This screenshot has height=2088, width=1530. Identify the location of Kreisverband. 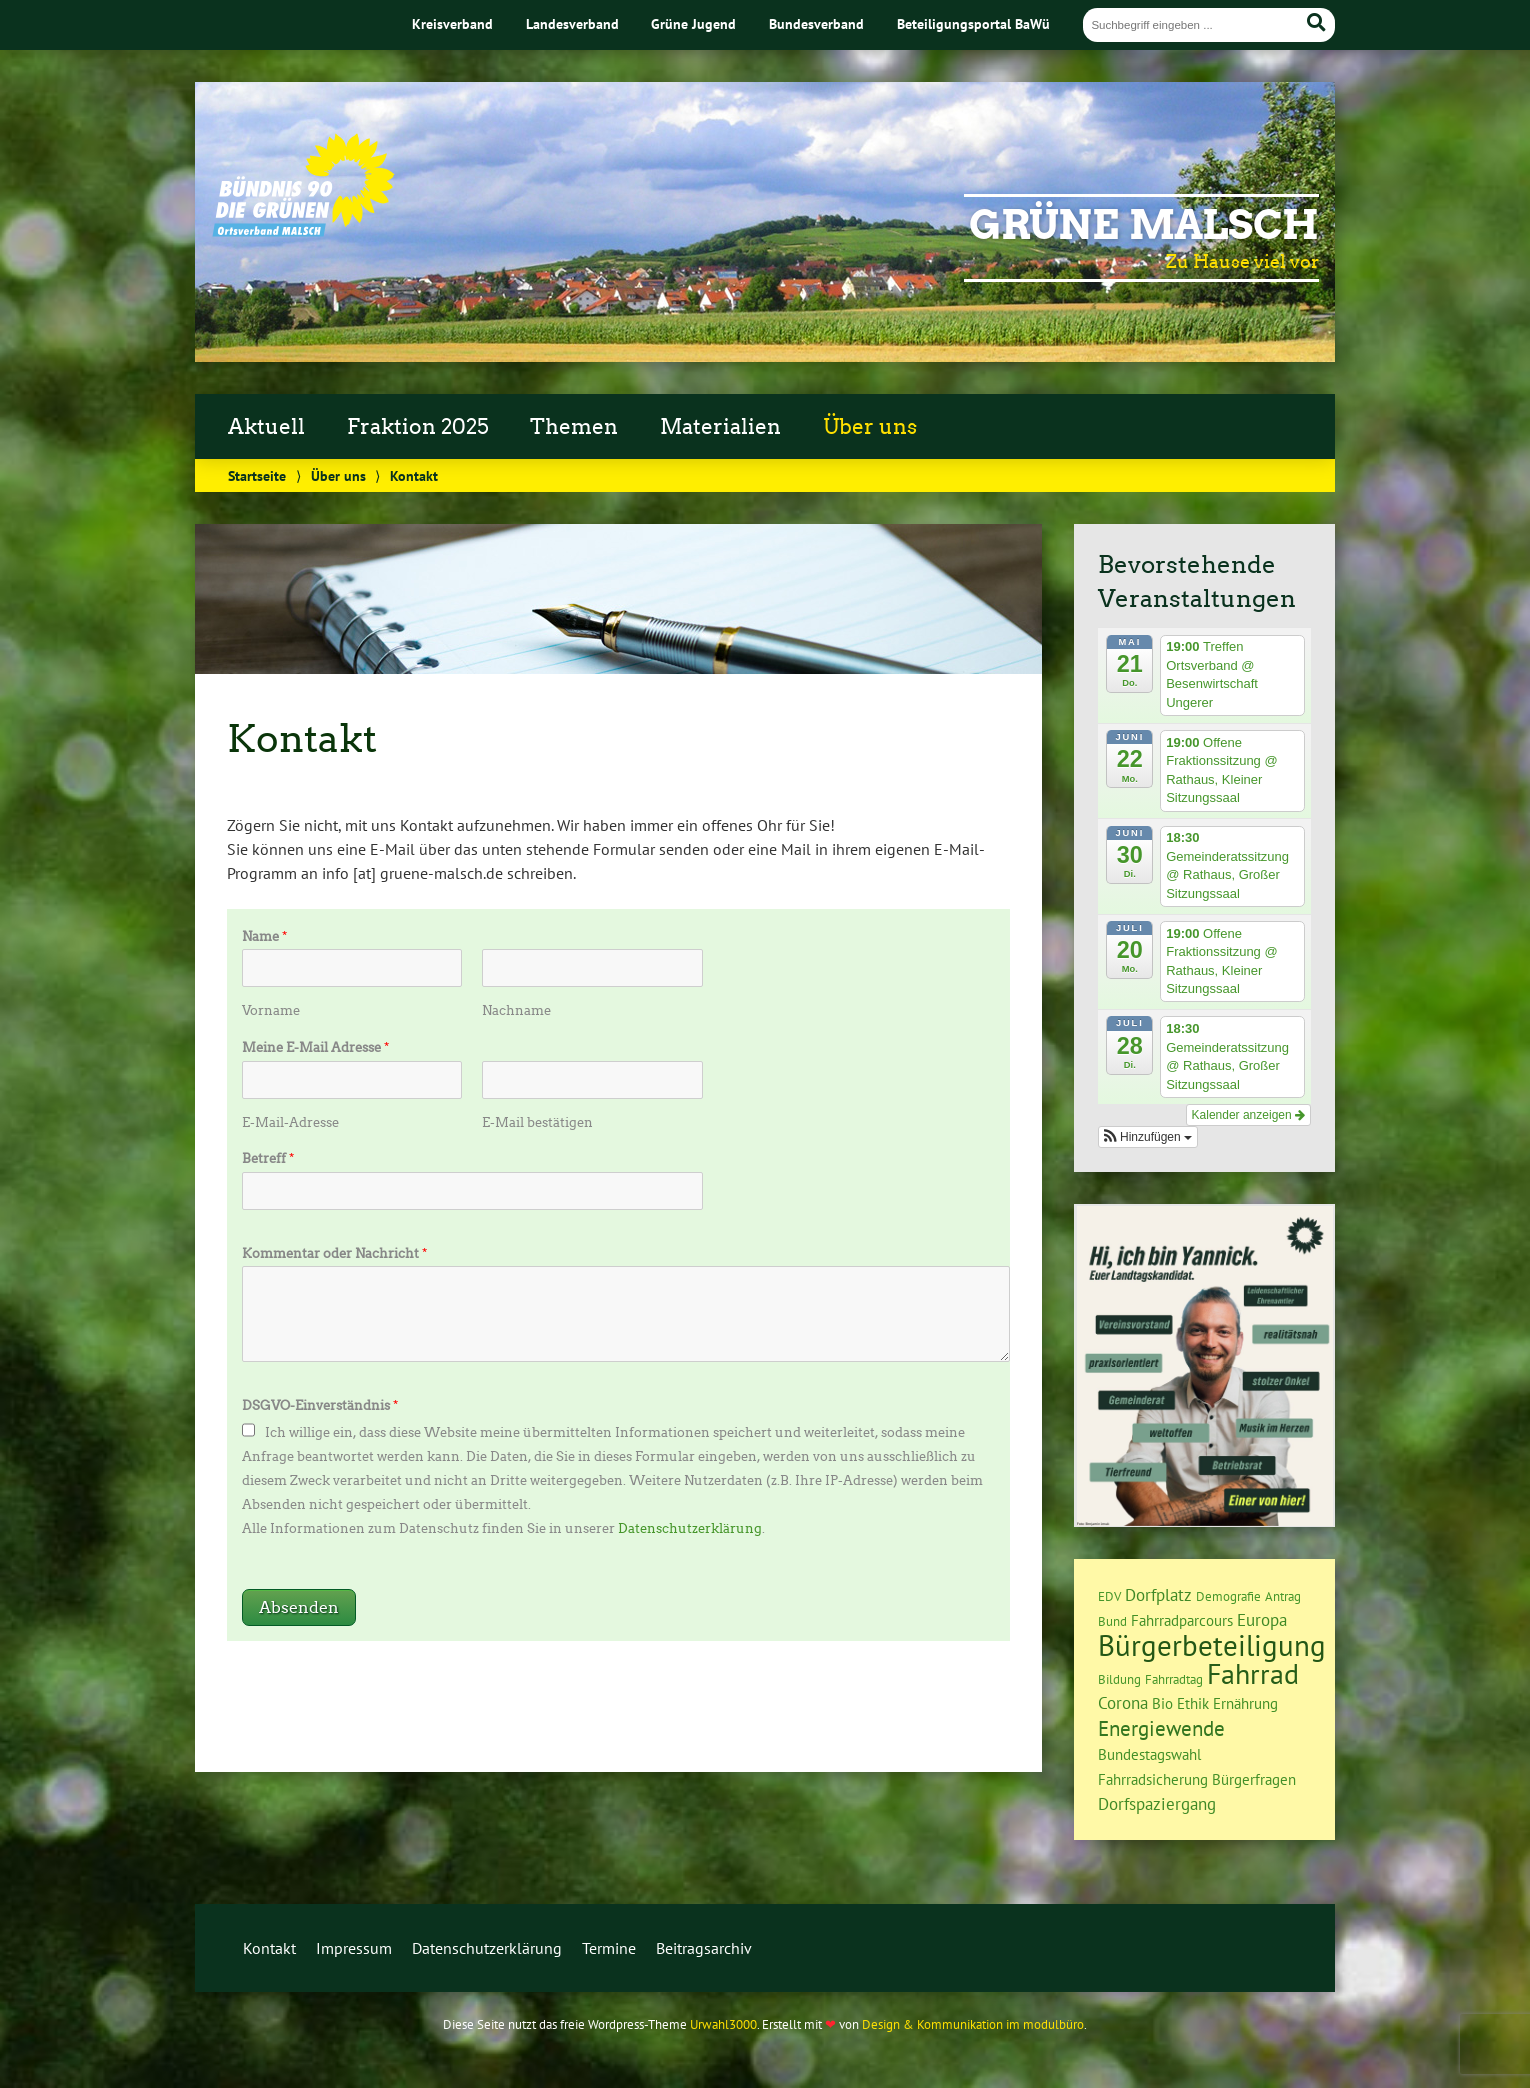
(452, 23).